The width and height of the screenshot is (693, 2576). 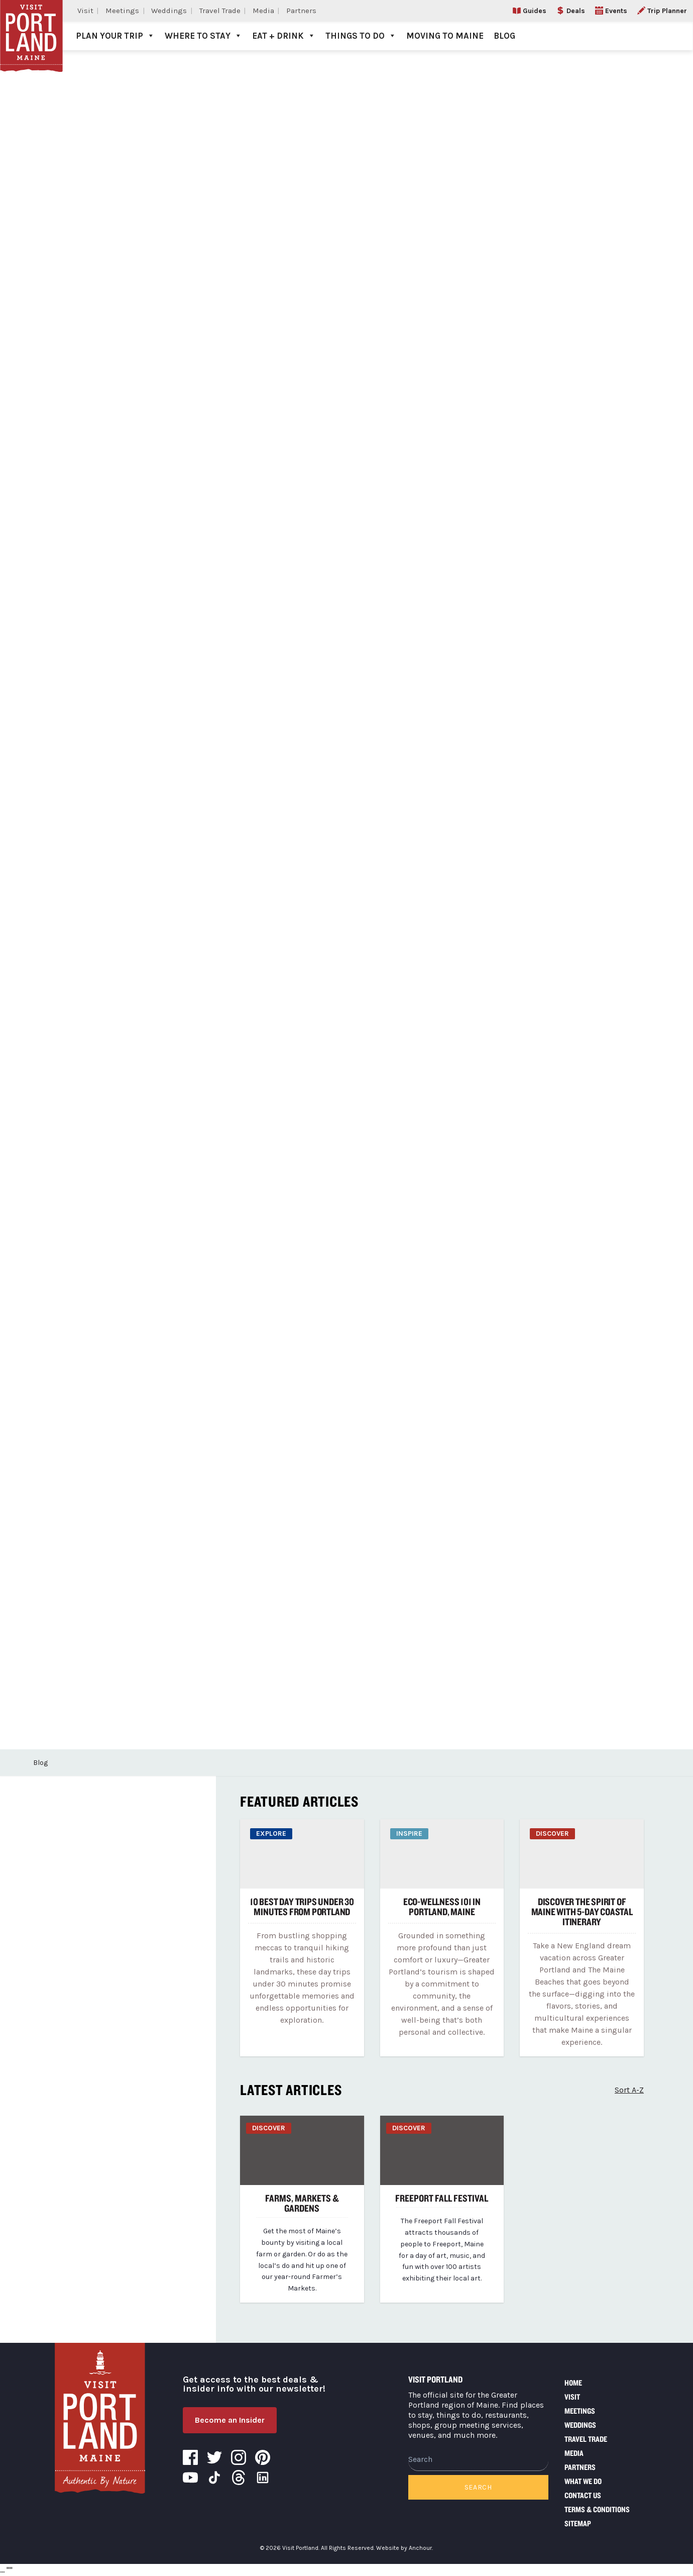 What do you see at coordinates (203, 36) in the screenshot?
I see `Where to Stay` at bounding box center [203, 36].